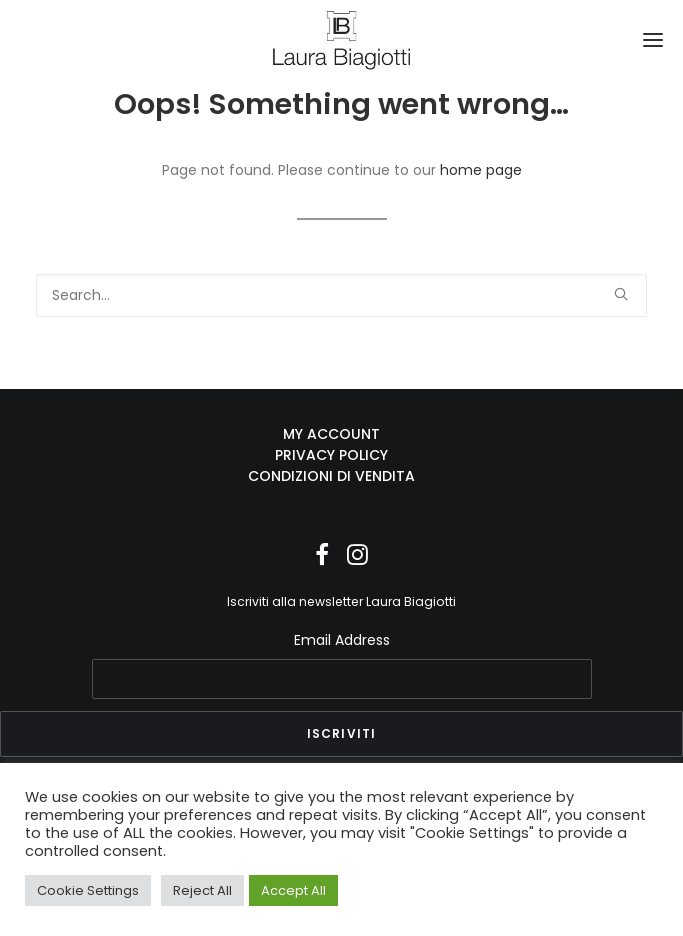 The image size is (683, 936). I want to click on Reject All [button], so click(202, 890).